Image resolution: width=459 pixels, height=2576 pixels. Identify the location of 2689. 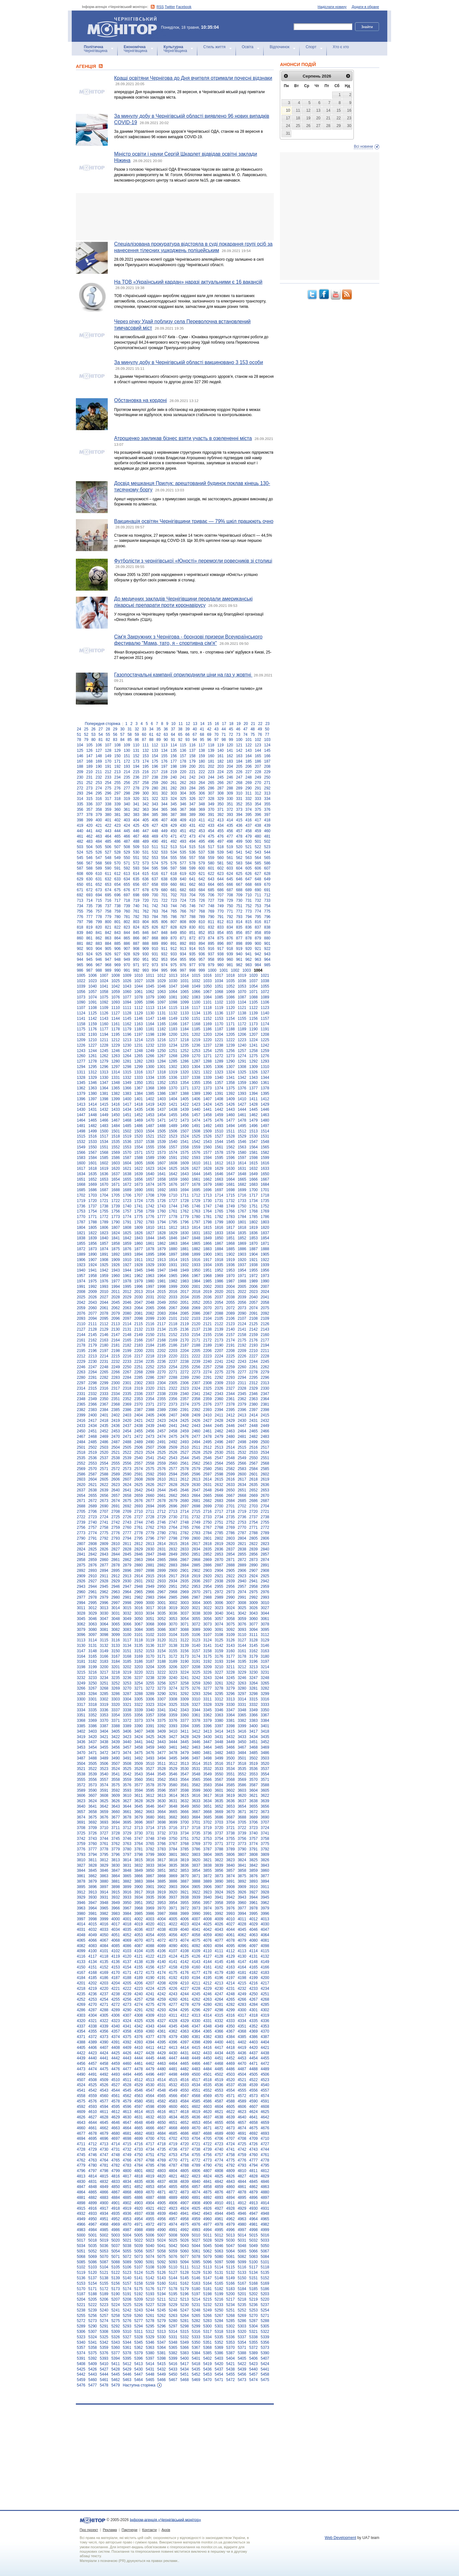
(92, 1506).